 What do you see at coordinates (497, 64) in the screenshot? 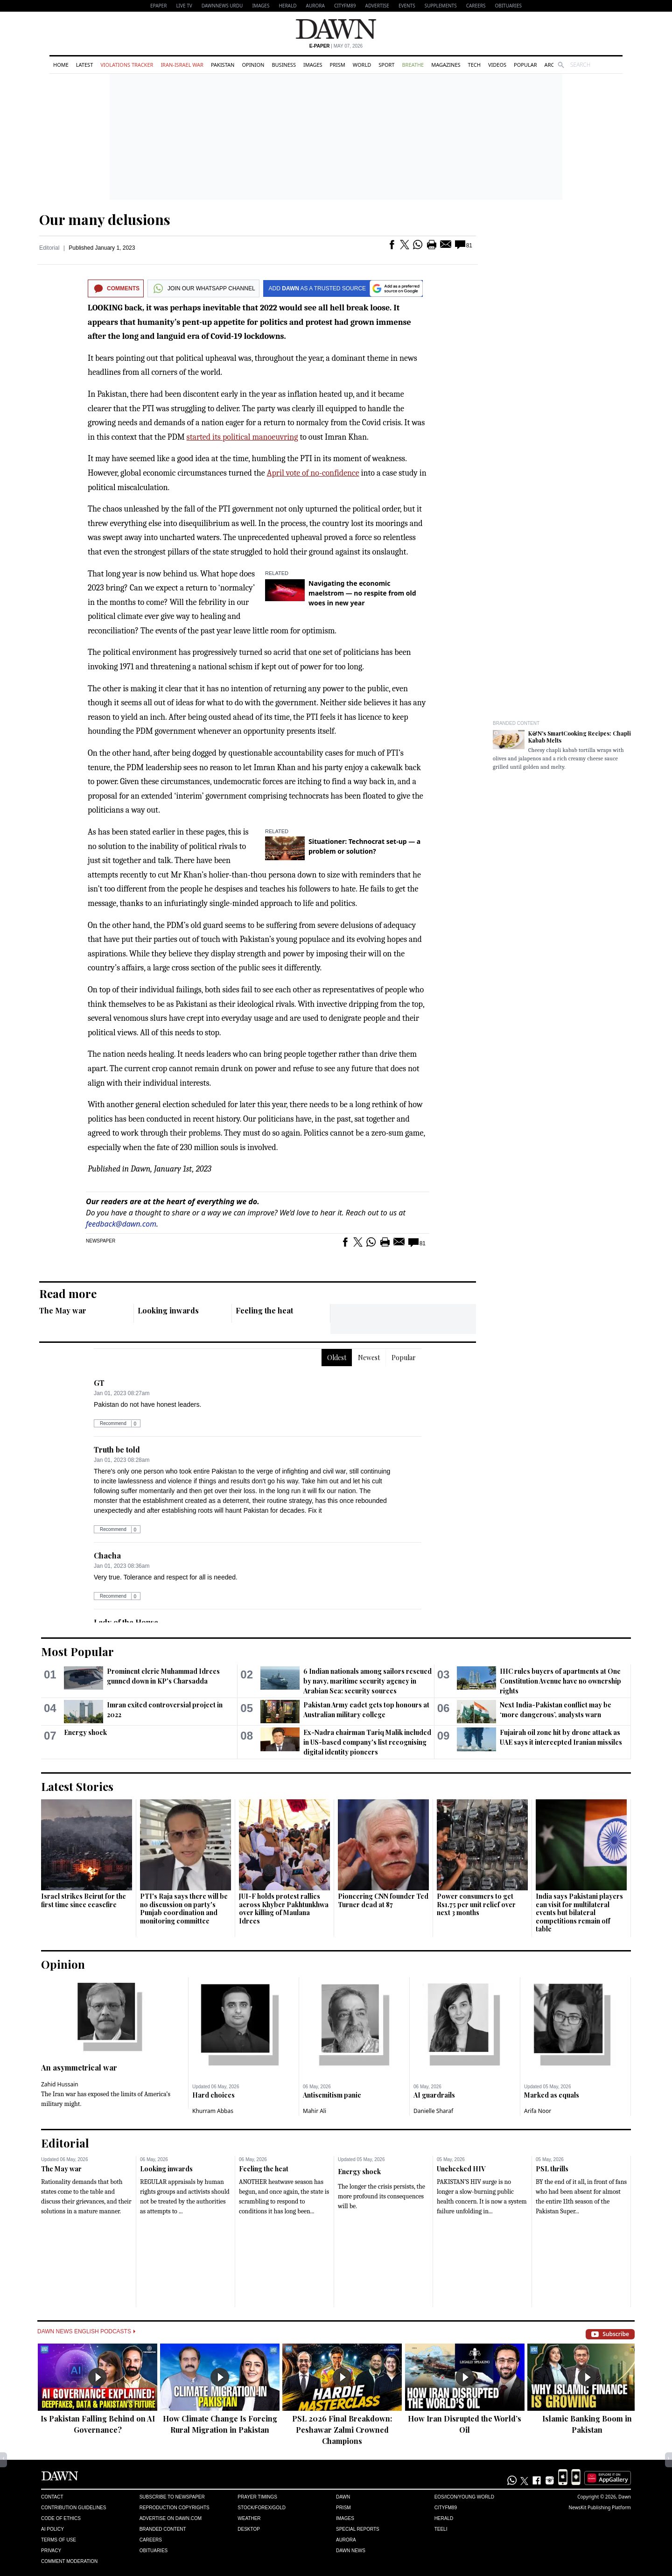
I see `Videos` at bounding box center [497, 64].